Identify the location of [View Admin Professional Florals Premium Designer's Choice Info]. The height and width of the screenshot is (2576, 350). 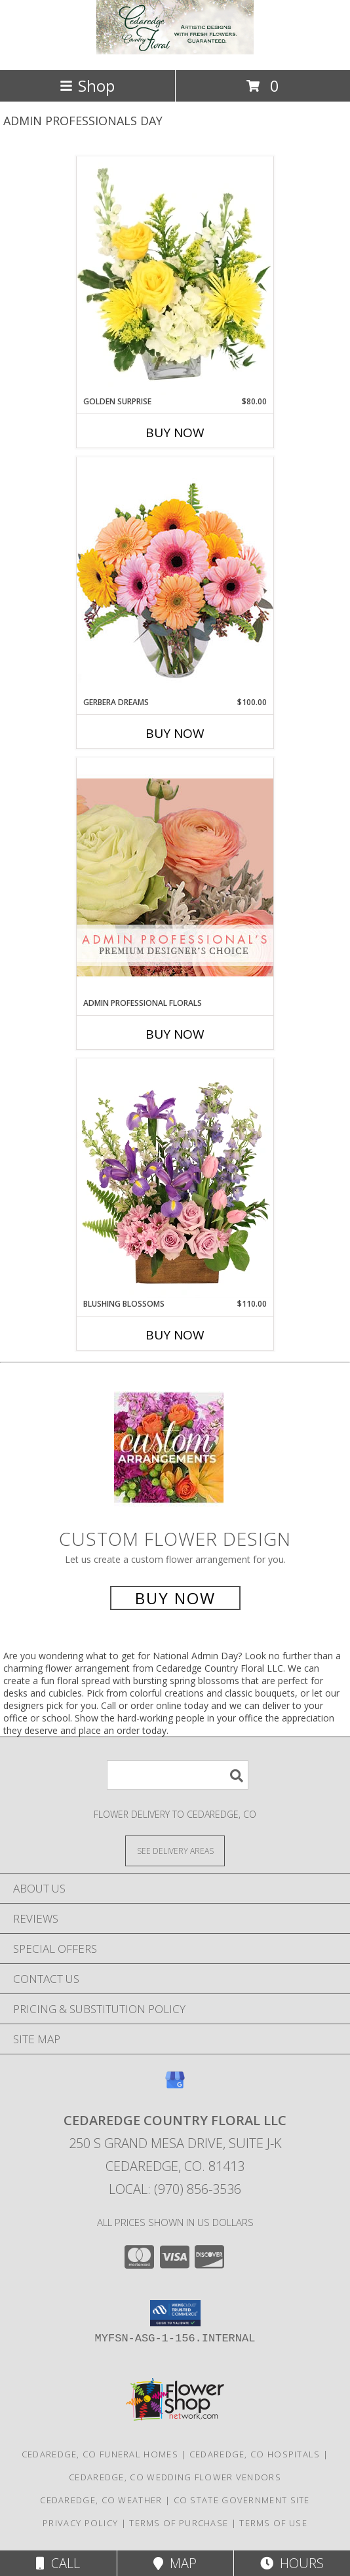
(175, 877).